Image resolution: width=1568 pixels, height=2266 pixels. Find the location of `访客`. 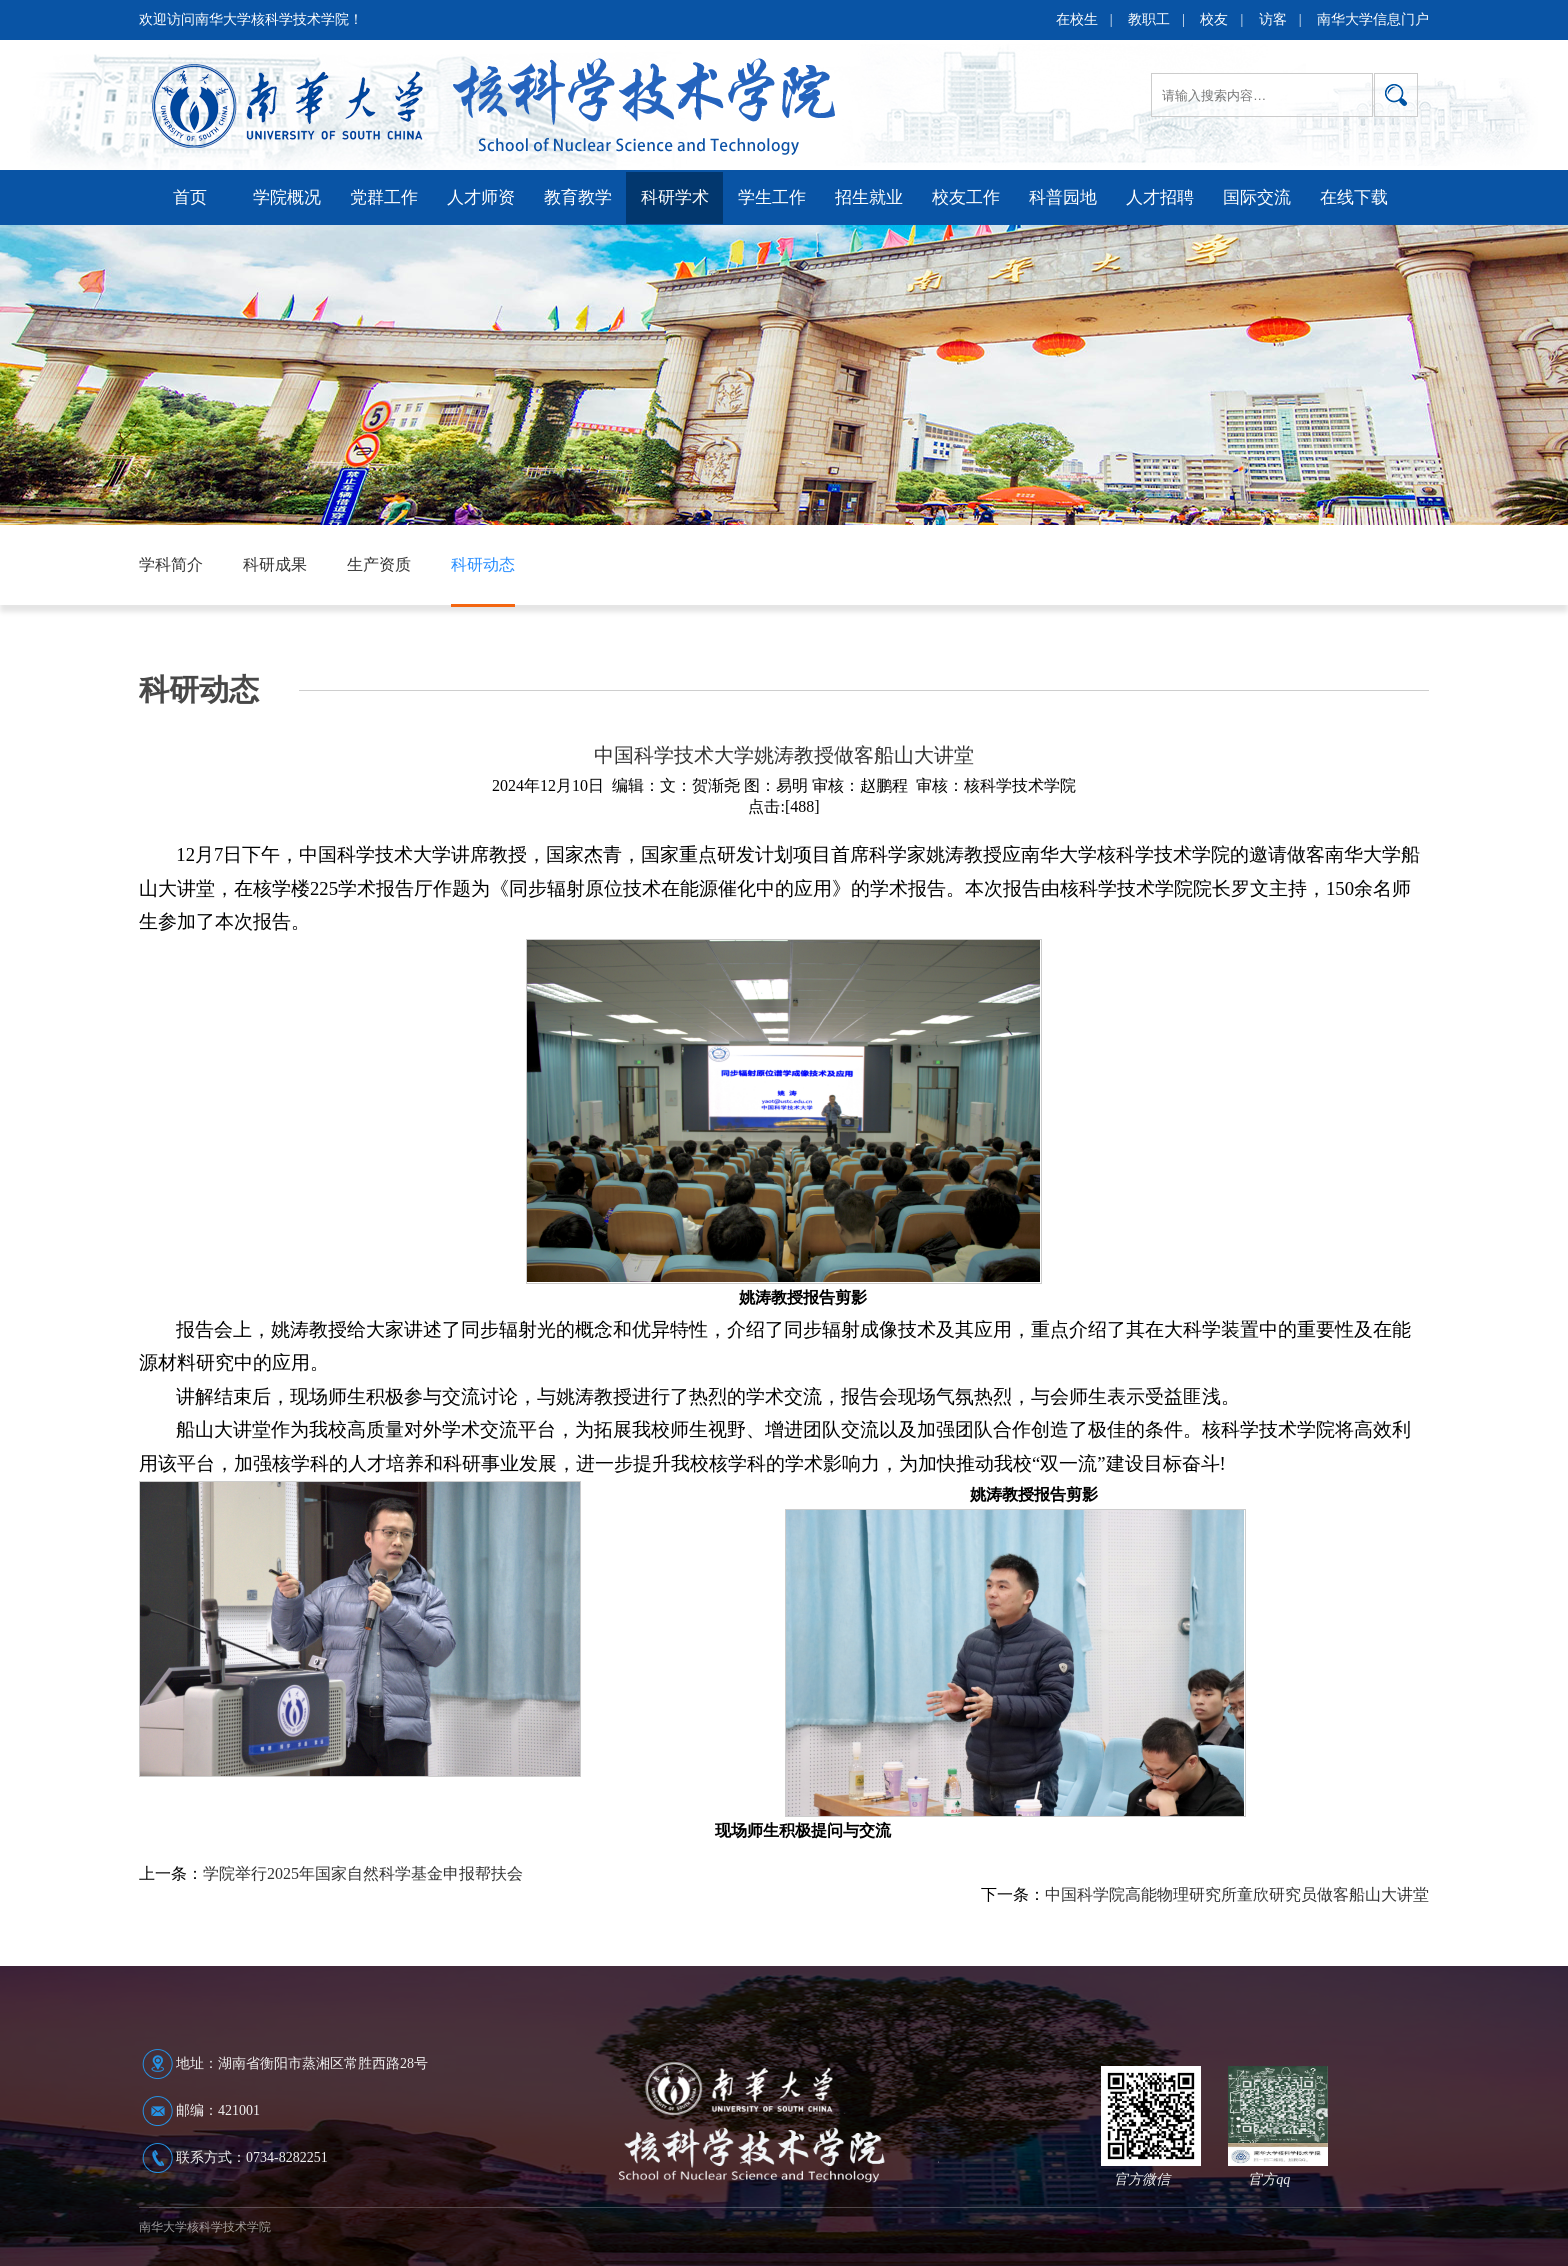

访客 is located at coordinates (1273, 19).